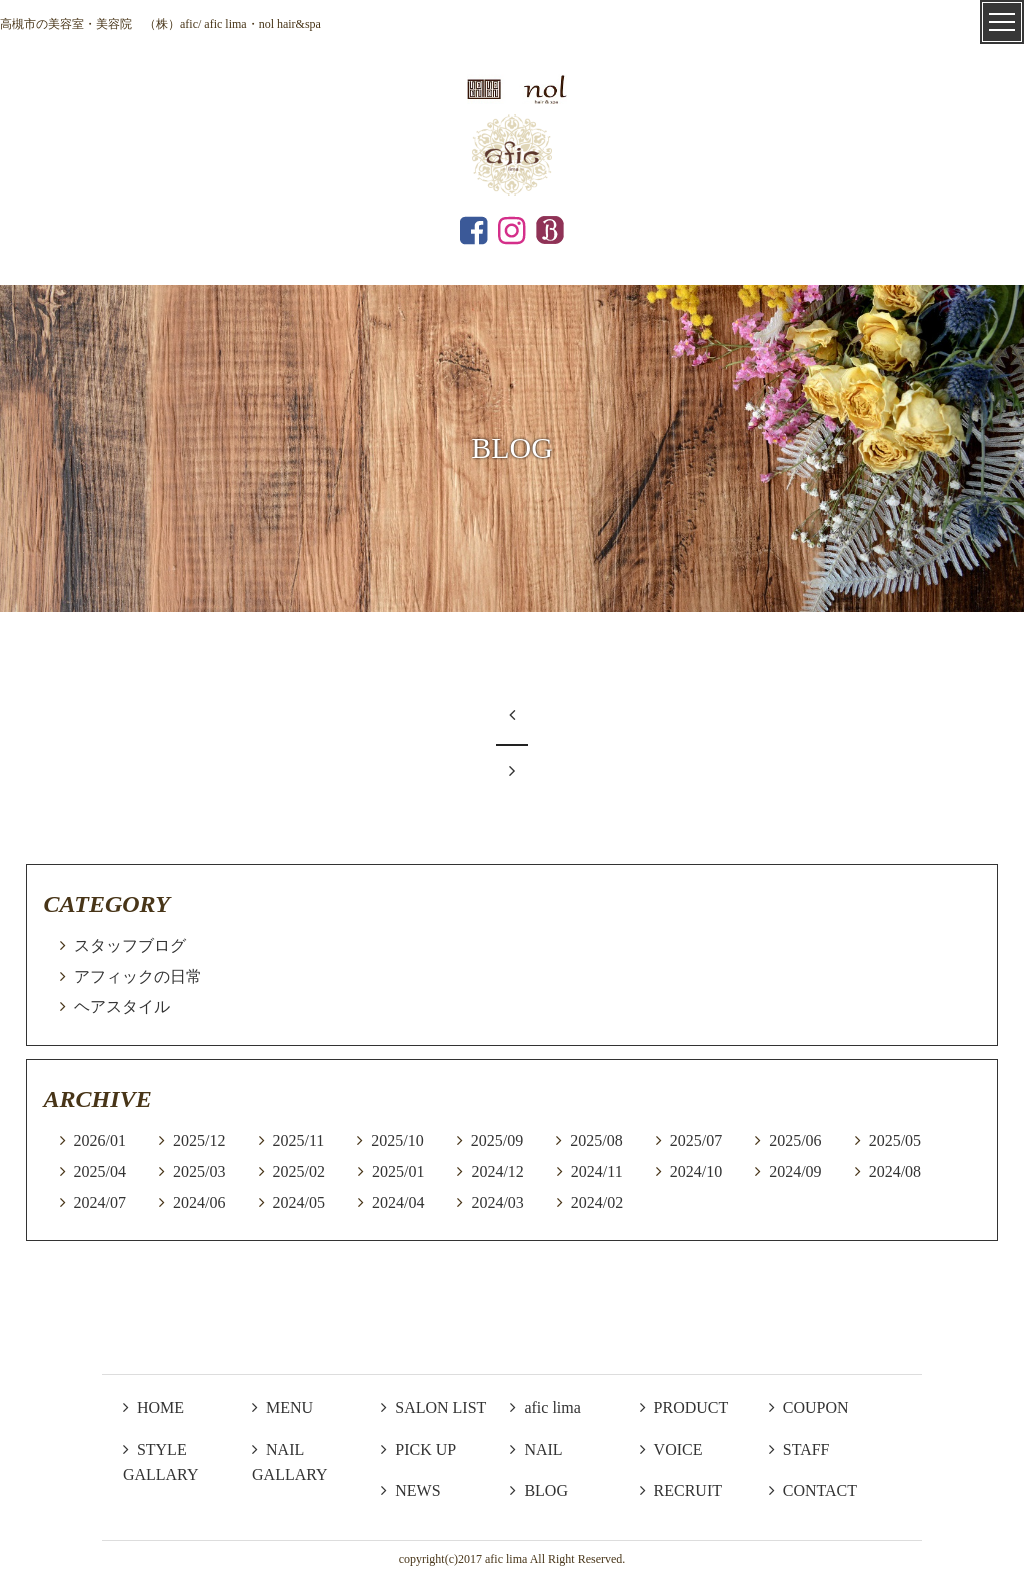  Describe the element at coordinates (799, 1449) in the screenshot. I see `STAFF` at that location.